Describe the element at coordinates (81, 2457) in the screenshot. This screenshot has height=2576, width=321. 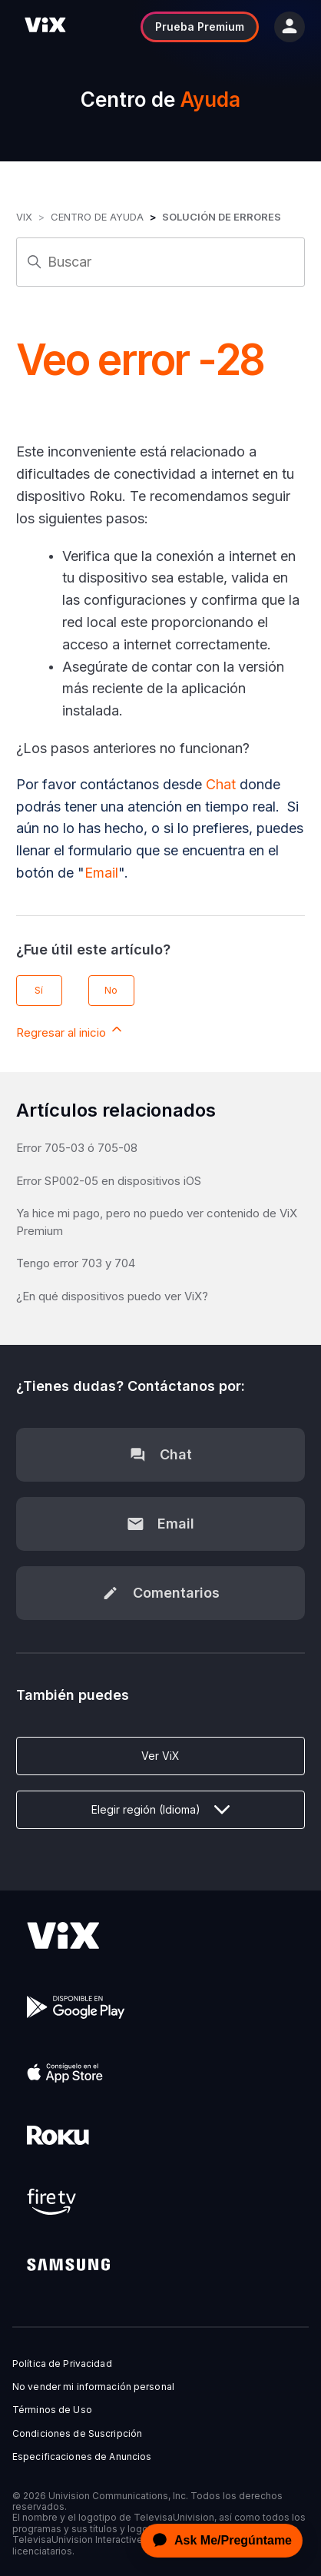
I see `Especificaciones de Anuncios` at that location.